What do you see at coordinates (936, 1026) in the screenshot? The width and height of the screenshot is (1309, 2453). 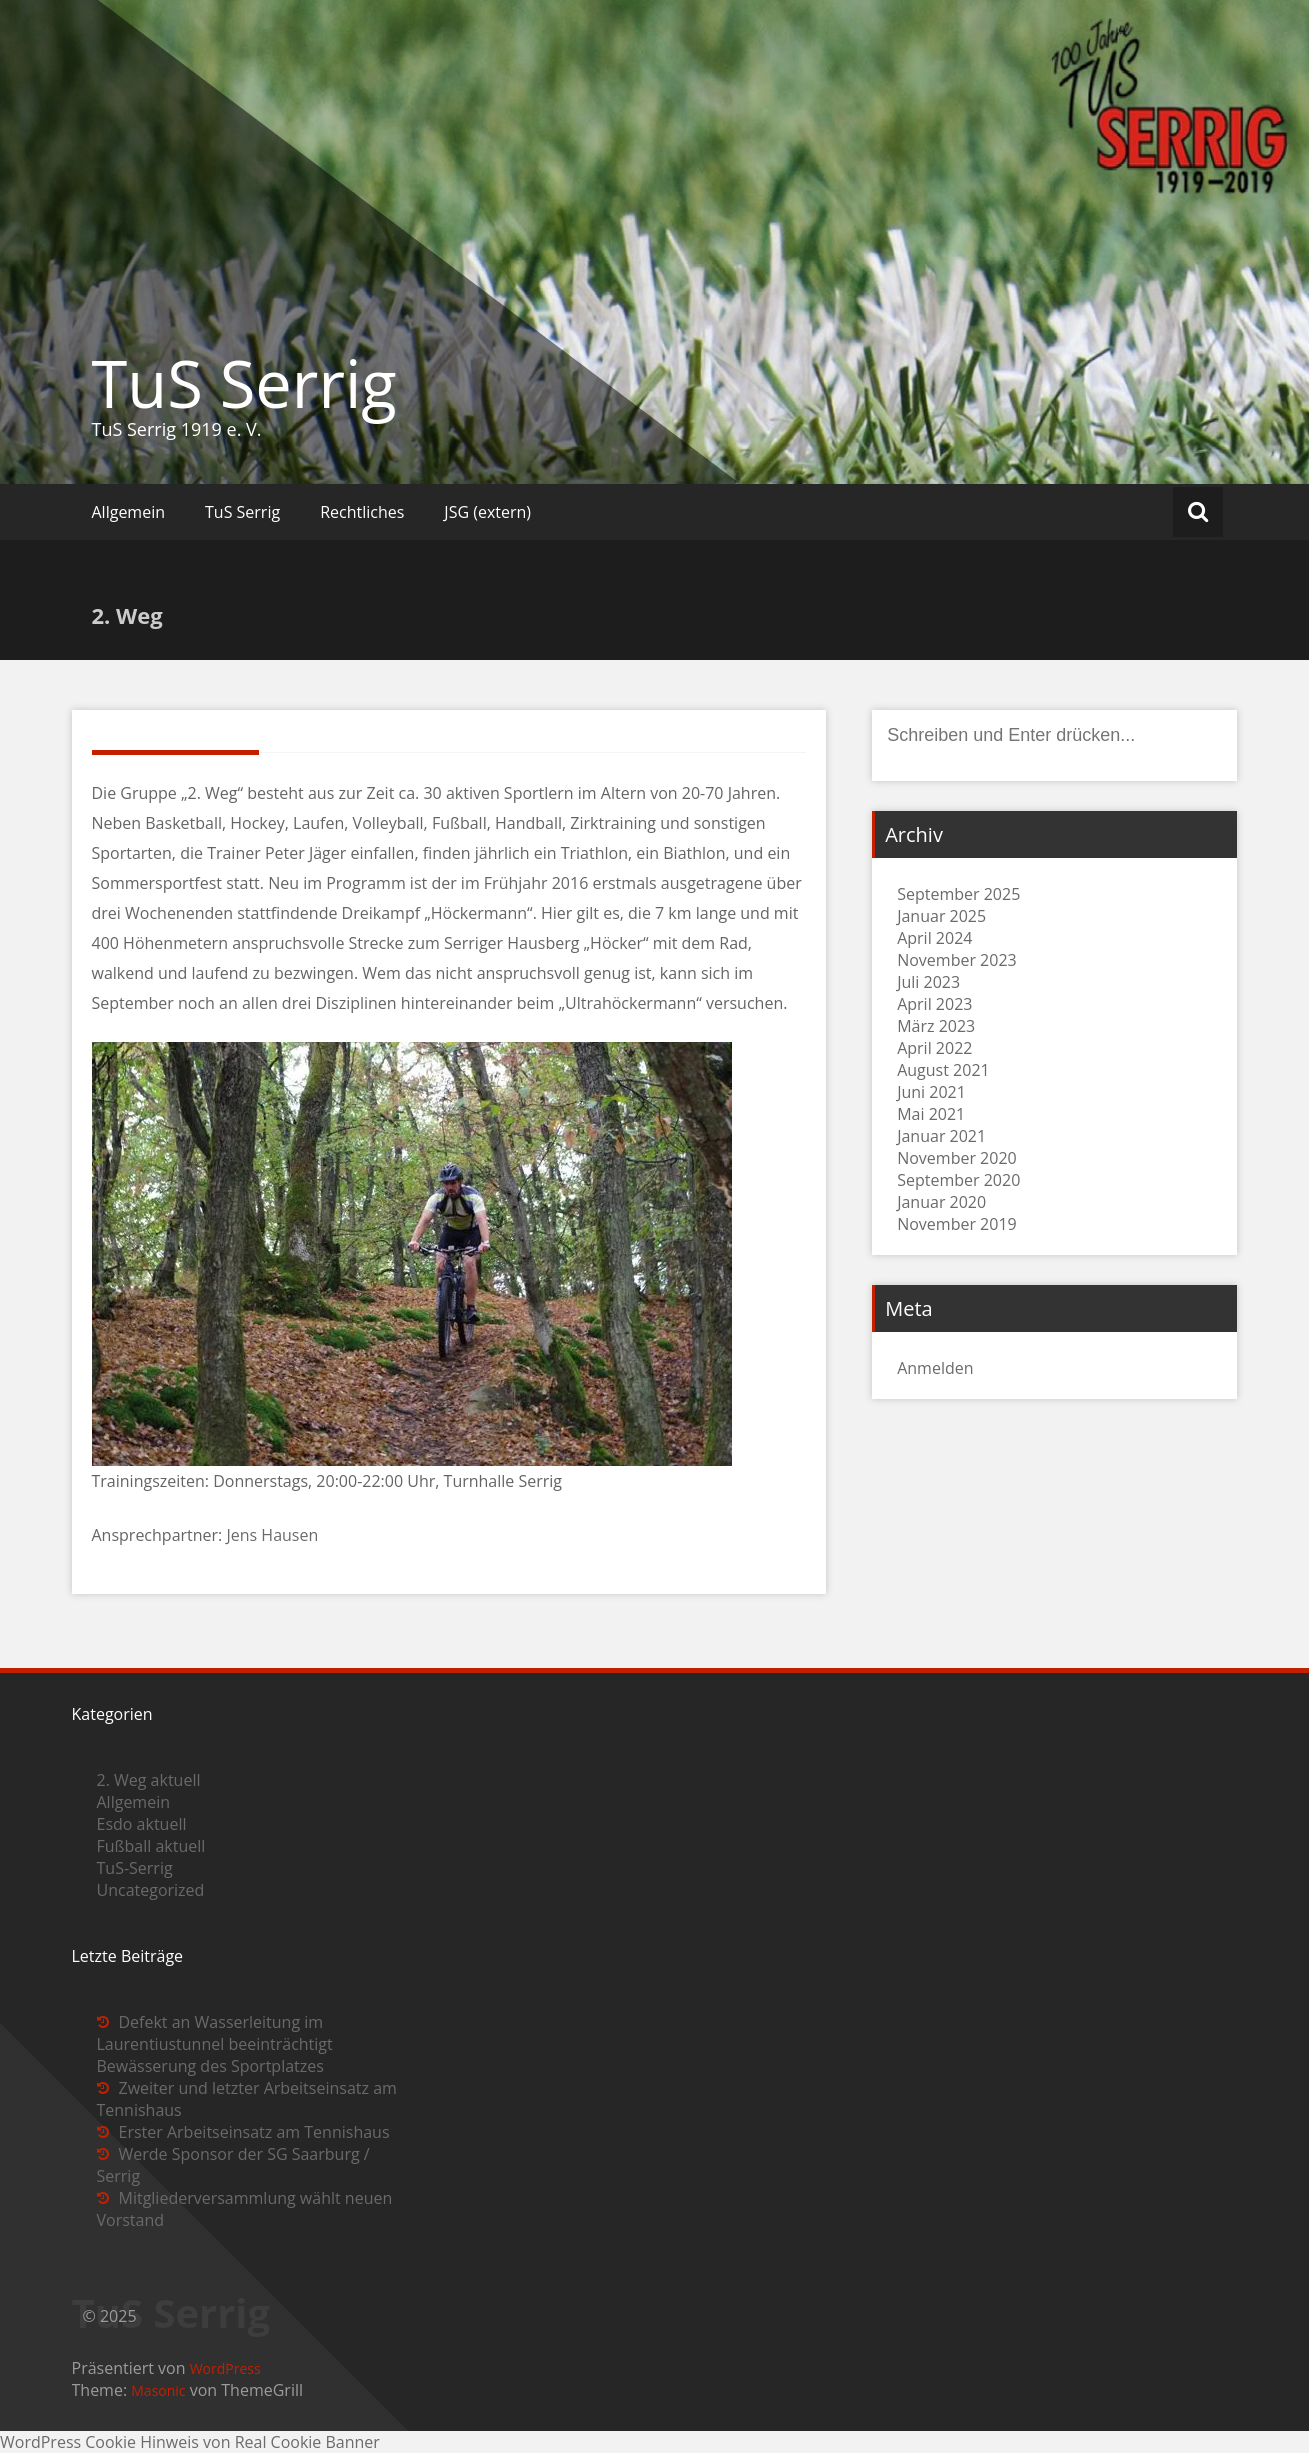 I see `März 2023` at bounding box center [936, 1026].